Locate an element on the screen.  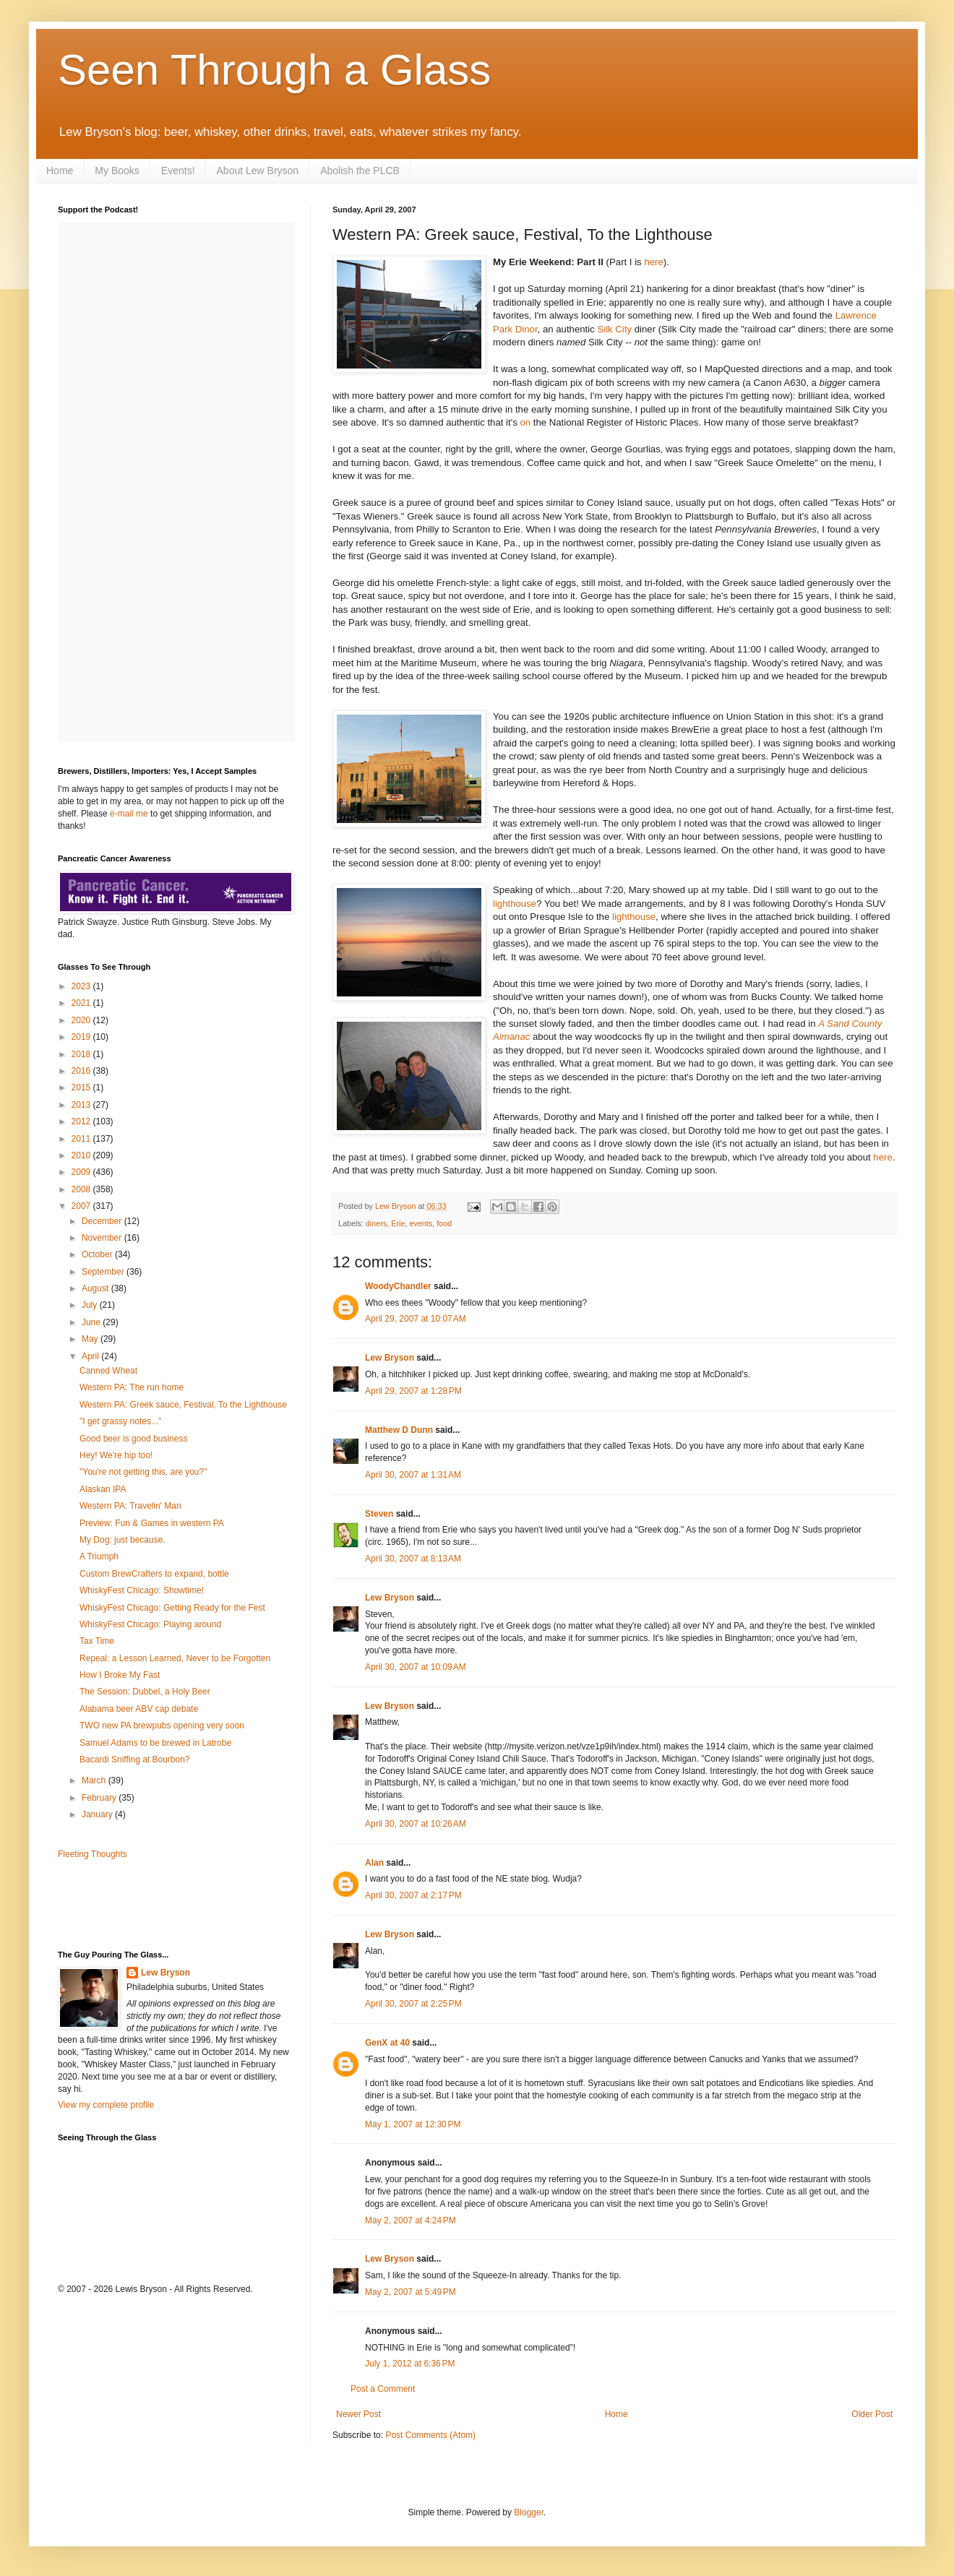
A Triumph is located at coordinates (99, 1556).